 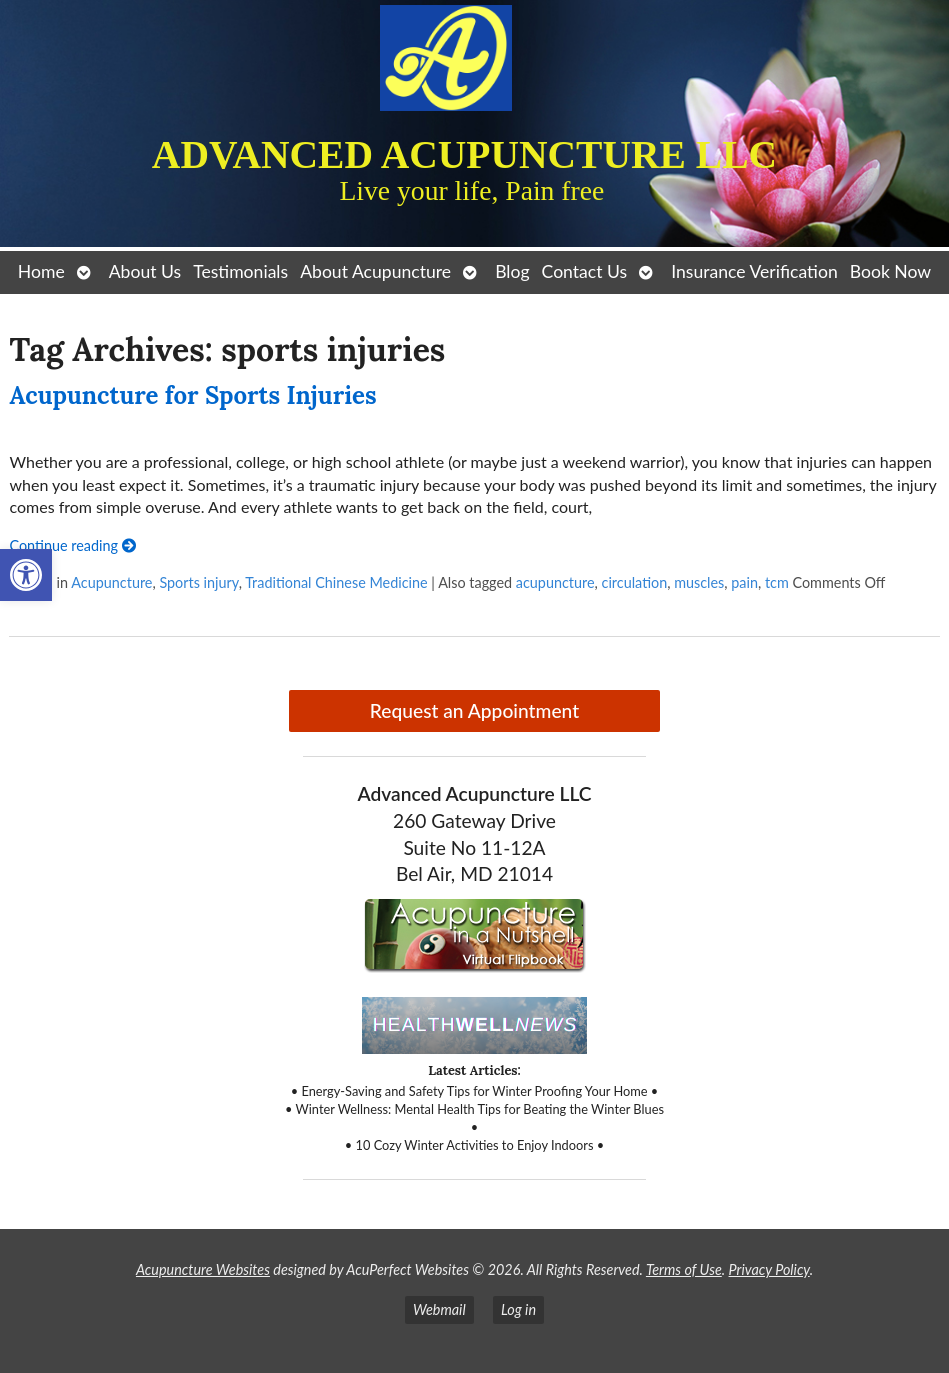 What do you see at coordinates (41, 271) in the screenshot?
I see `Home` at bounding box center [41, 271].